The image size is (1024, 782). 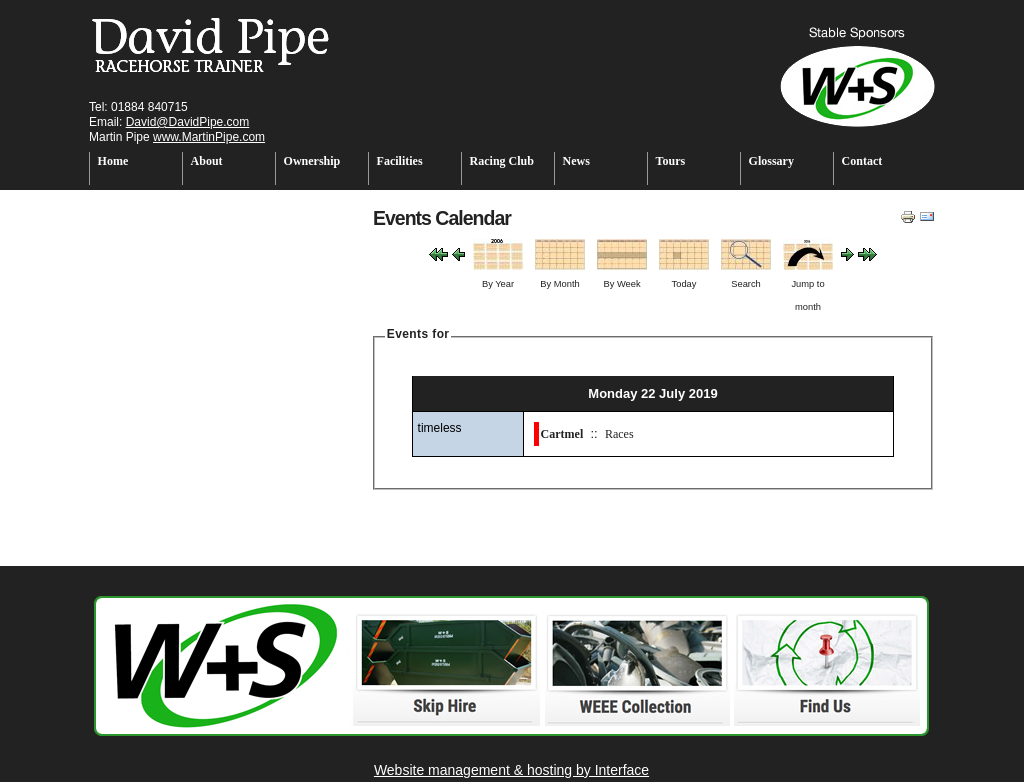 I want to click on Races, so click(x=619, y=434).